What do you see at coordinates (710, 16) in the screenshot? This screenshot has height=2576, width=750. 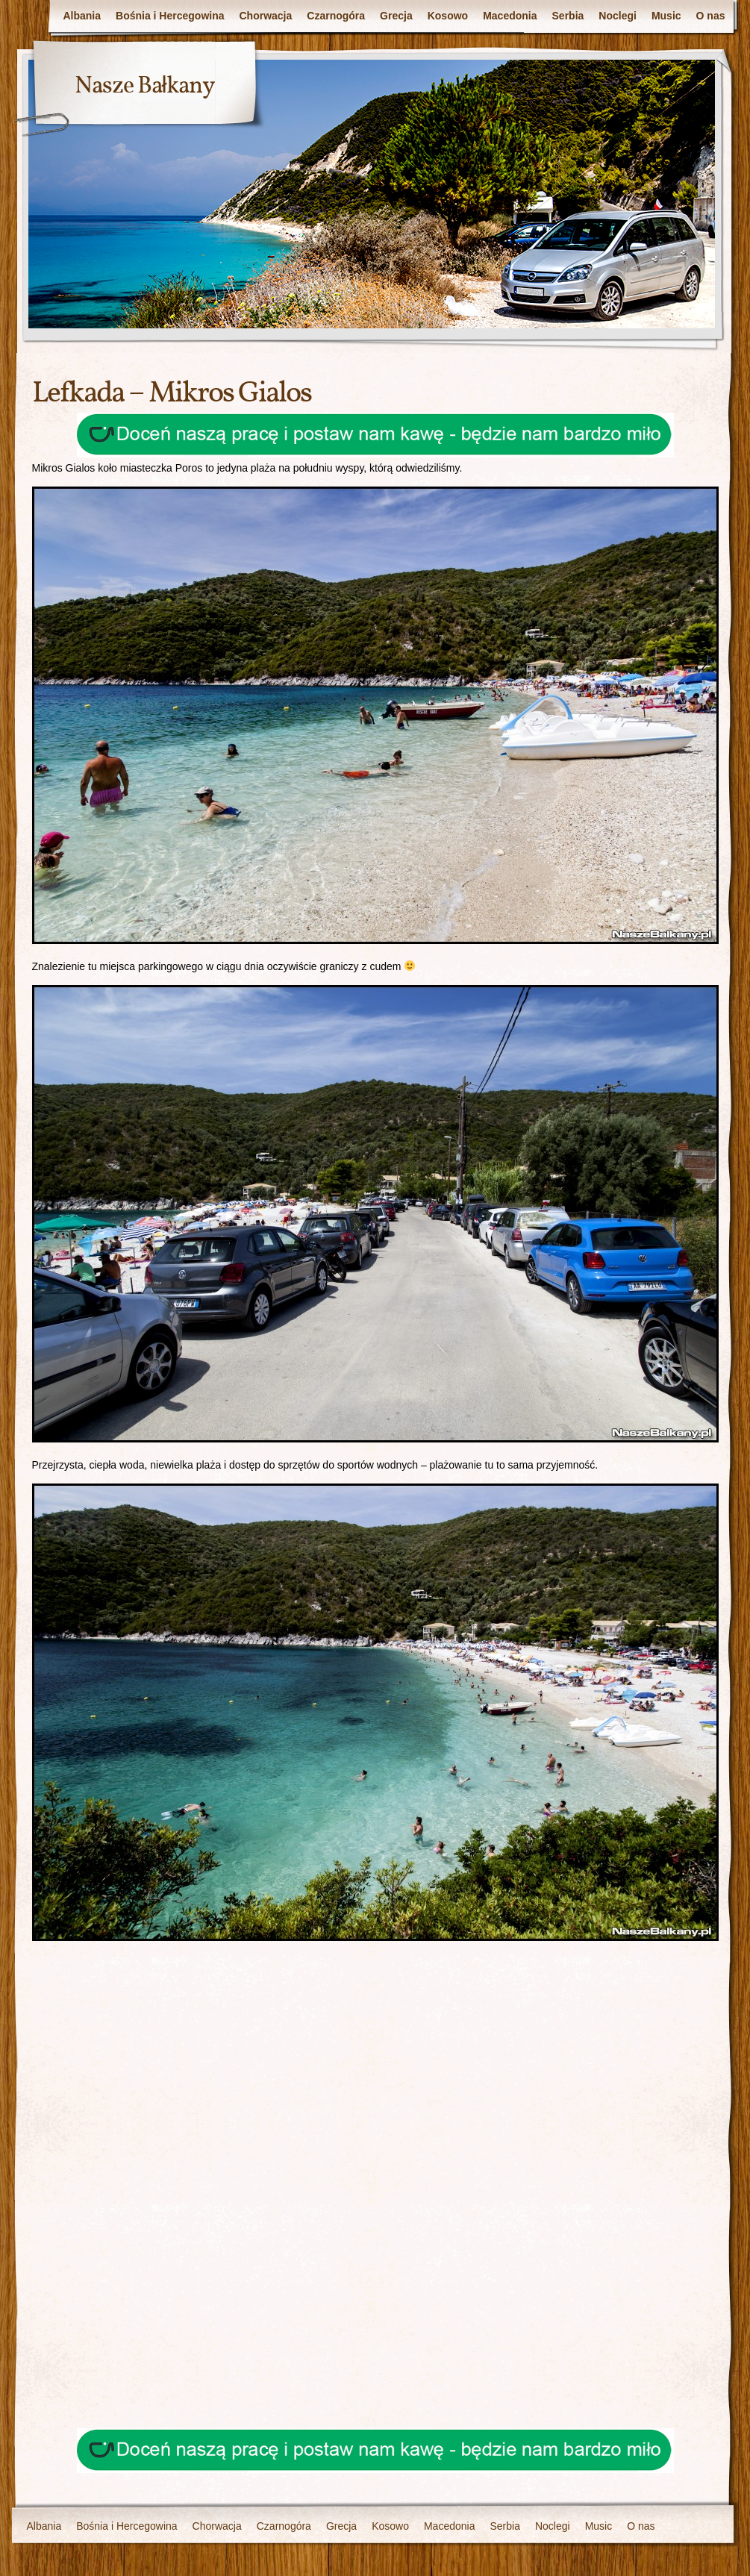 I see `O nas` at bounding box center [710, 16].